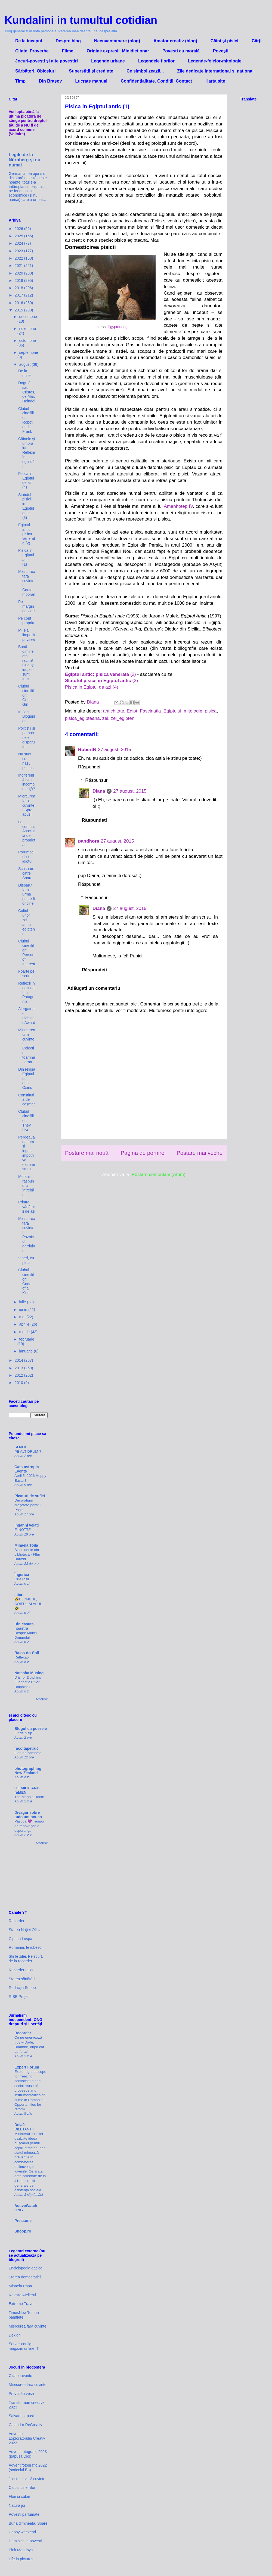 The width and height of the screenshot is (272, 2576). What do you see at coordinates (98, 791) in the screenshot?
I see `Diana` at bounding box center [98, 791].